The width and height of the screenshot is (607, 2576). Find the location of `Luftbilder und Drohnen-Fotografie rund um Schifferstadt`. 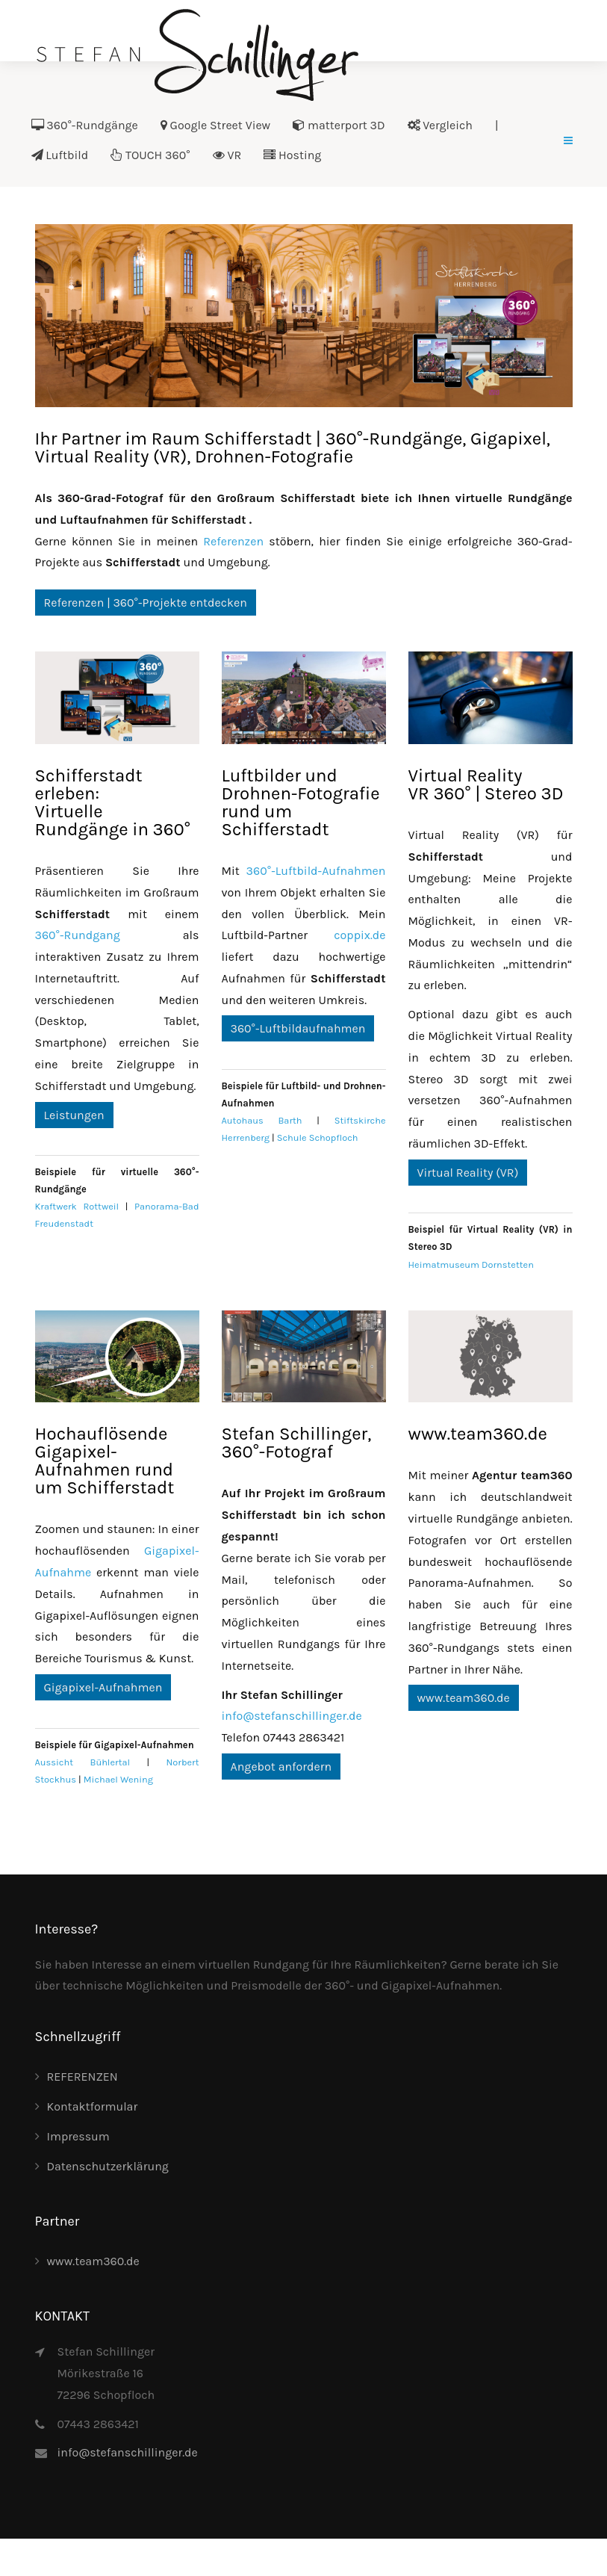

Luftbilder und Drohnen-Fotografie rund um Schifferstadt is located at coordinates (301, 802).